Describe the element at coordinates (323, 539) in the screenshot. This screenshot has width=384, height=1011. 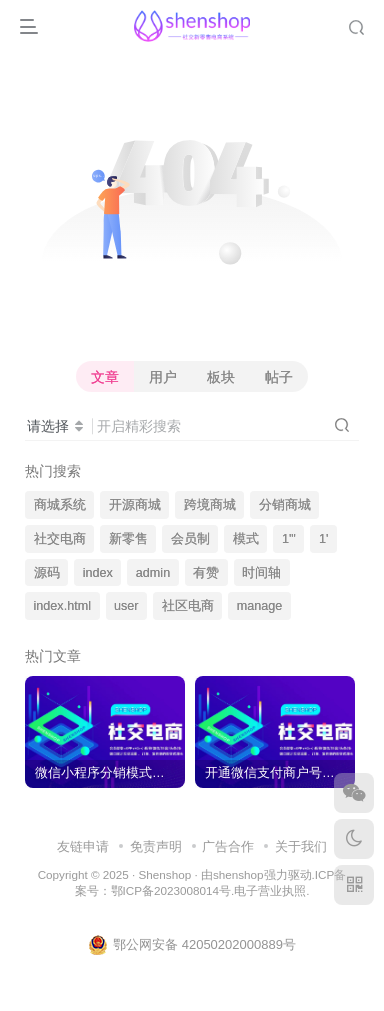
I see `1'` at that location.